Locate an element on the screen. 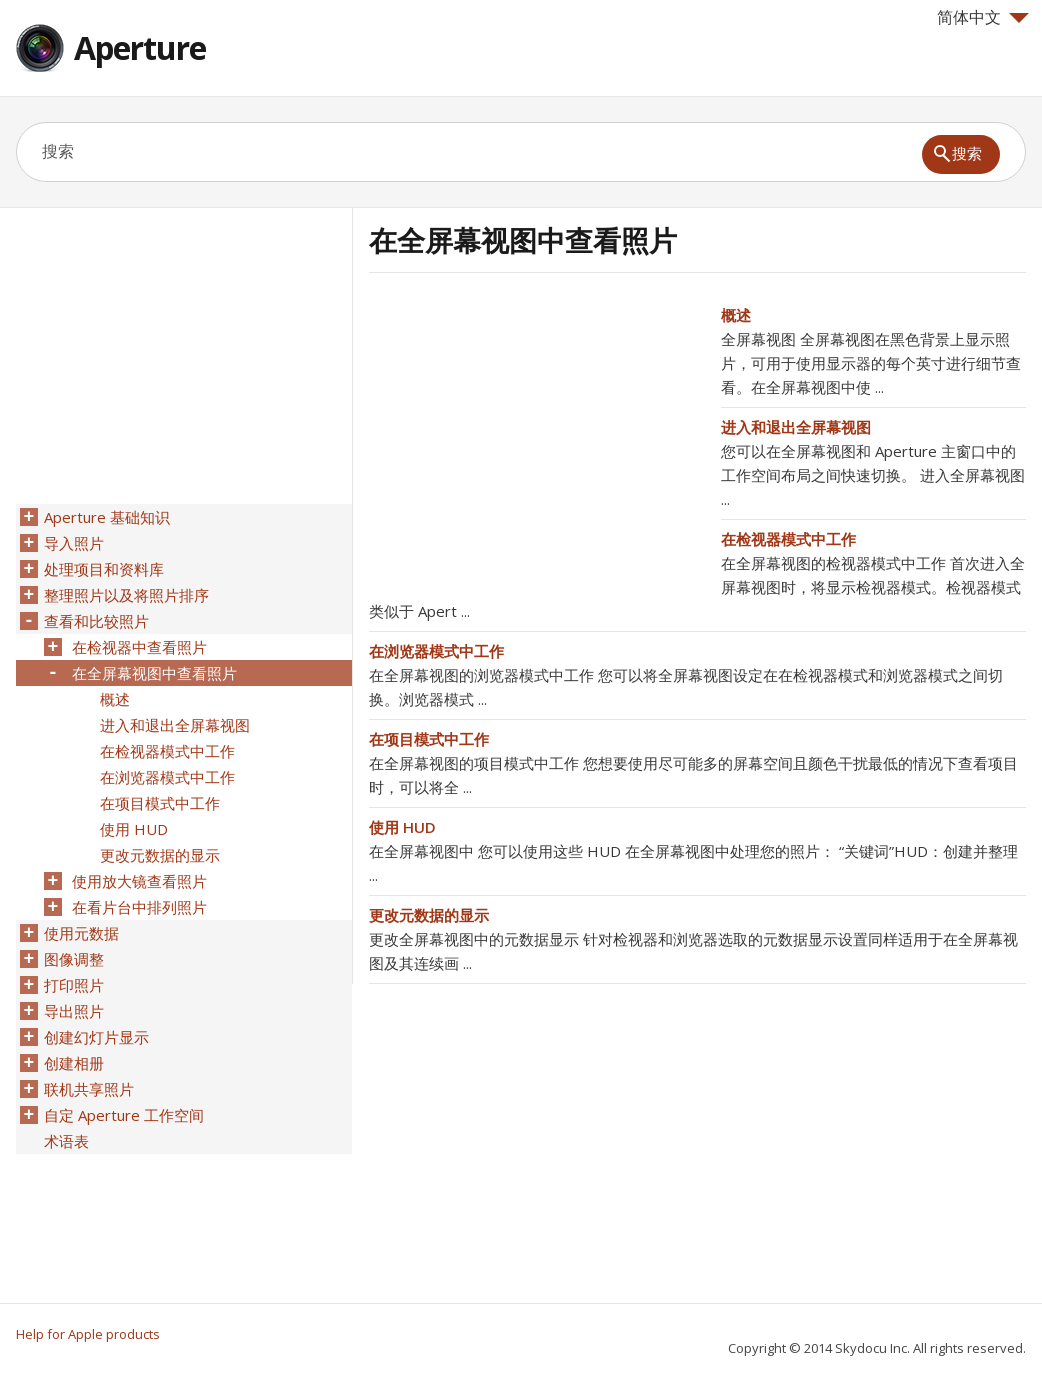 The height and width of the screenshot is (1382, 1042). 整理照片以及将照片排序 is located at coordinates (126, 595).